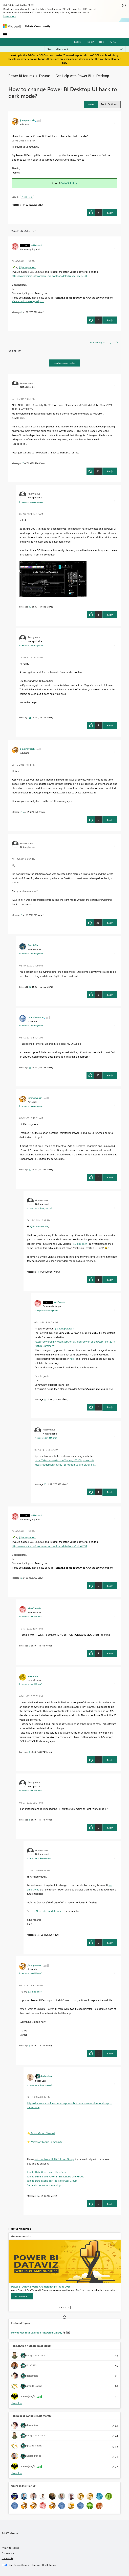  What do you see at coordinates (22, 312) in the screenshot?
I see `2 [Message 2 of 39]` at bounding box center [22, 312].